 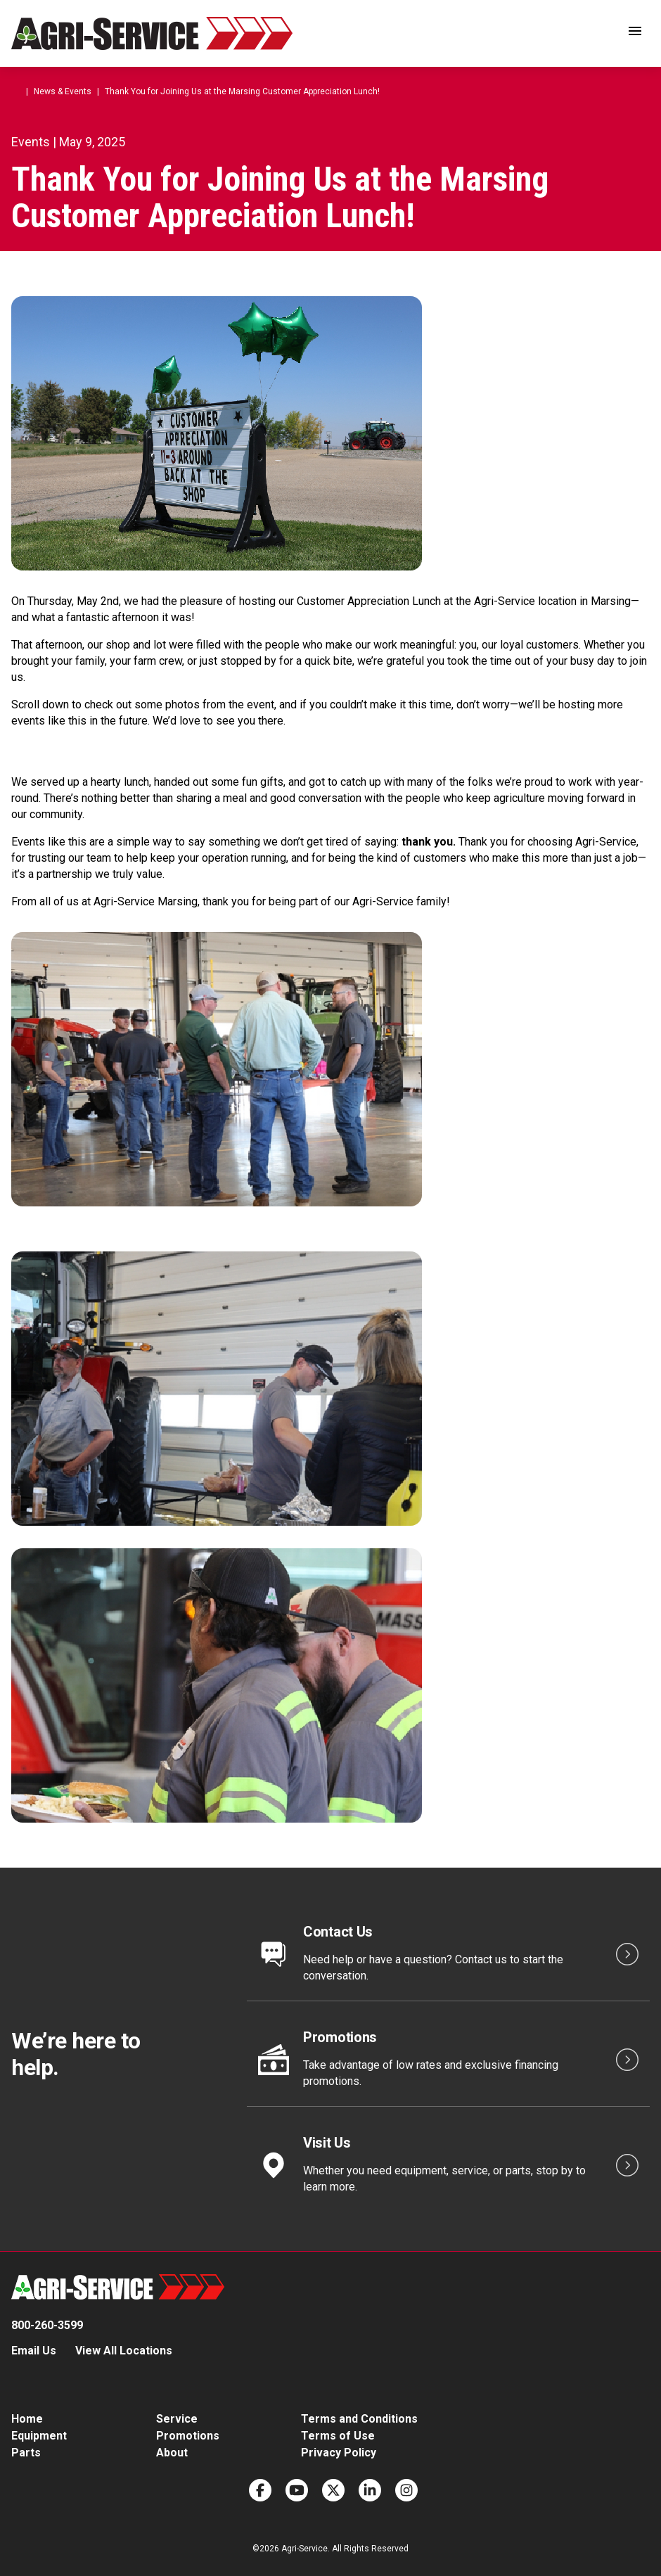 What do you see at coordinates (26, 2452) in the screenshot?
I see `Parts` at bounding box center [26, 2452].